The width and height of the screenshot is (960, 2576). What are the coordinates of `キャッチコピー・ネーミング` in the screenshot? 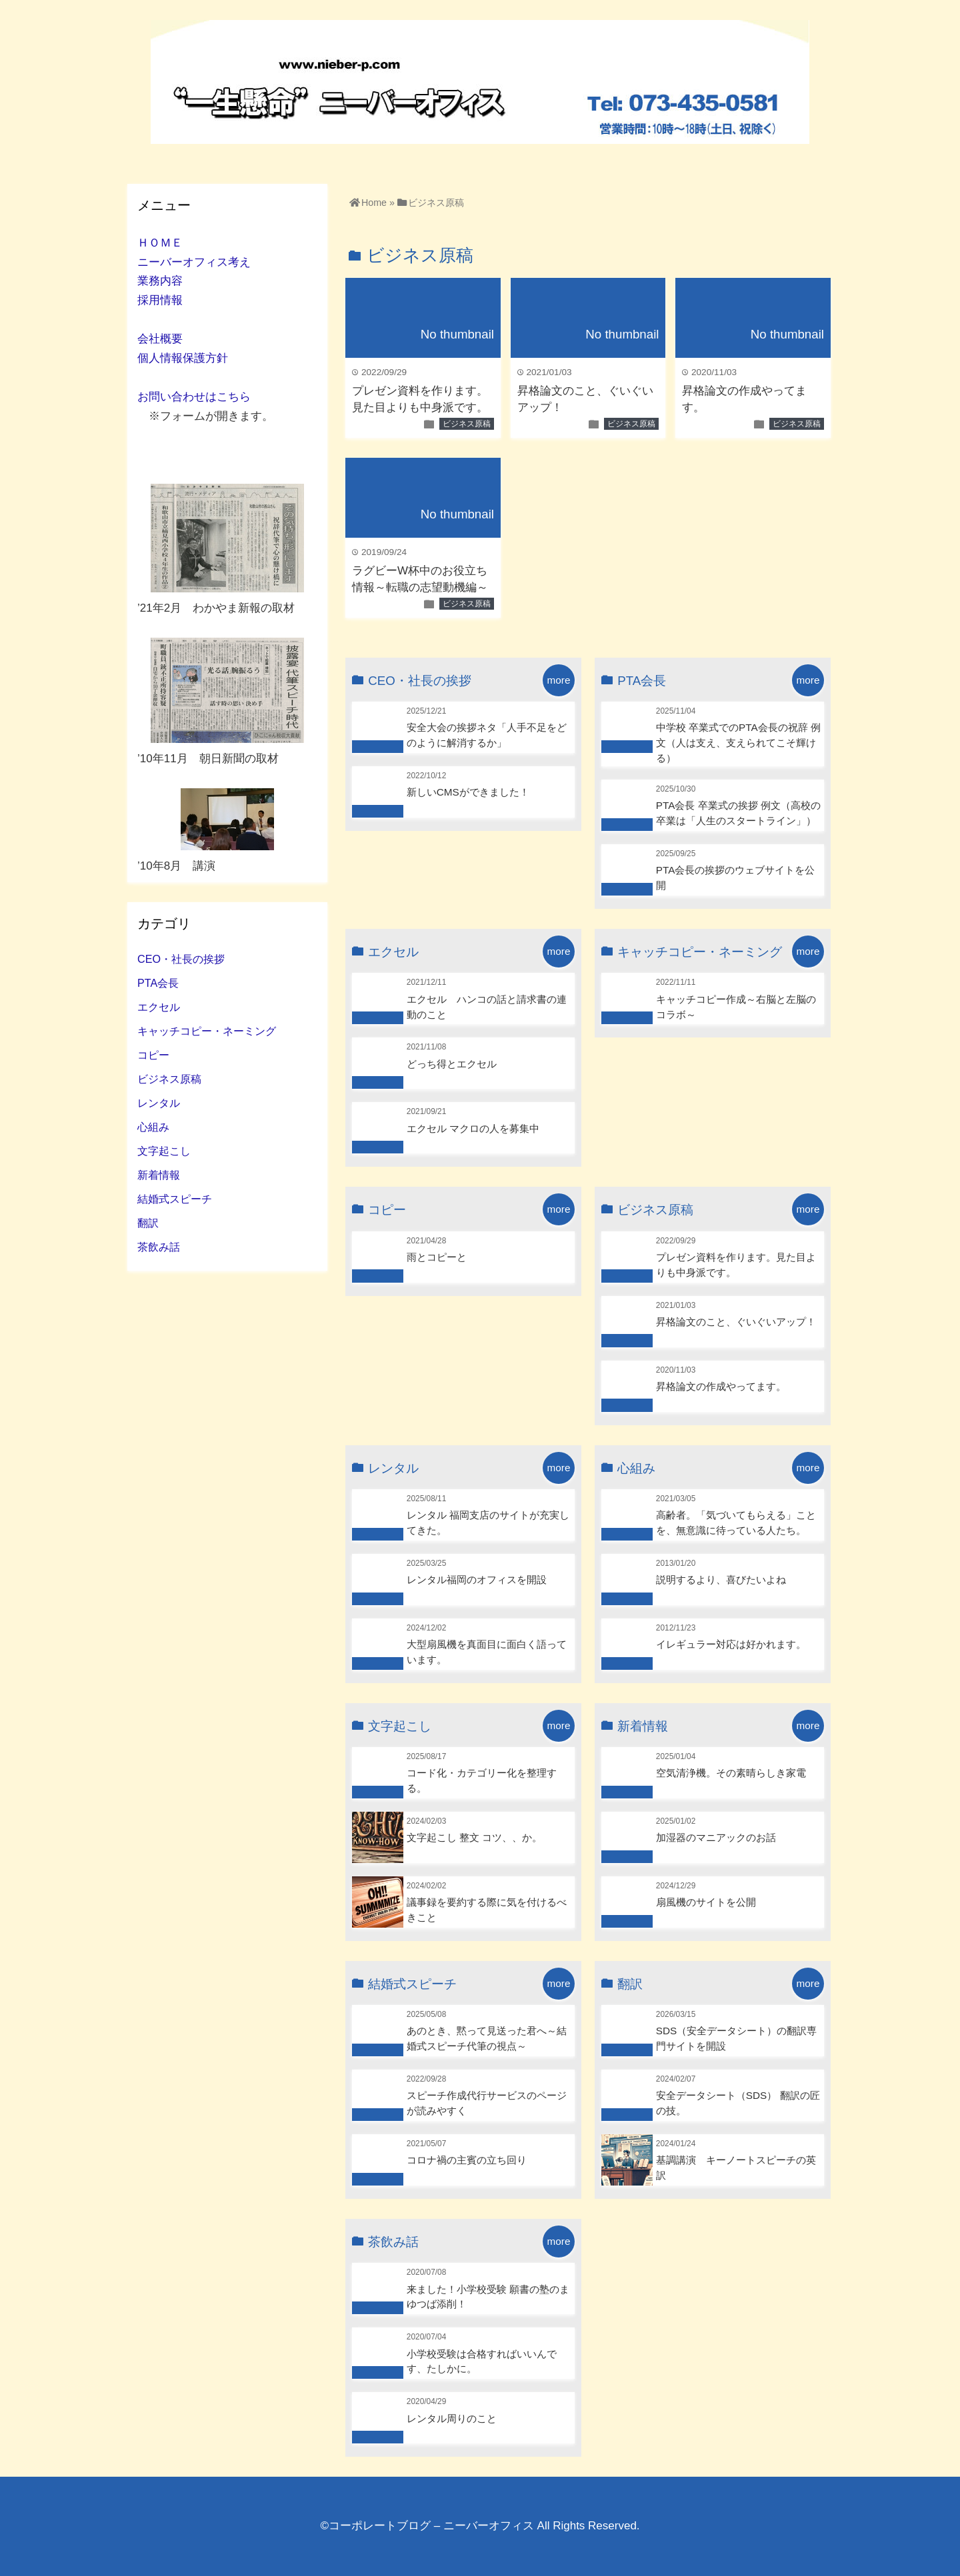 It's located at (206, 1031).